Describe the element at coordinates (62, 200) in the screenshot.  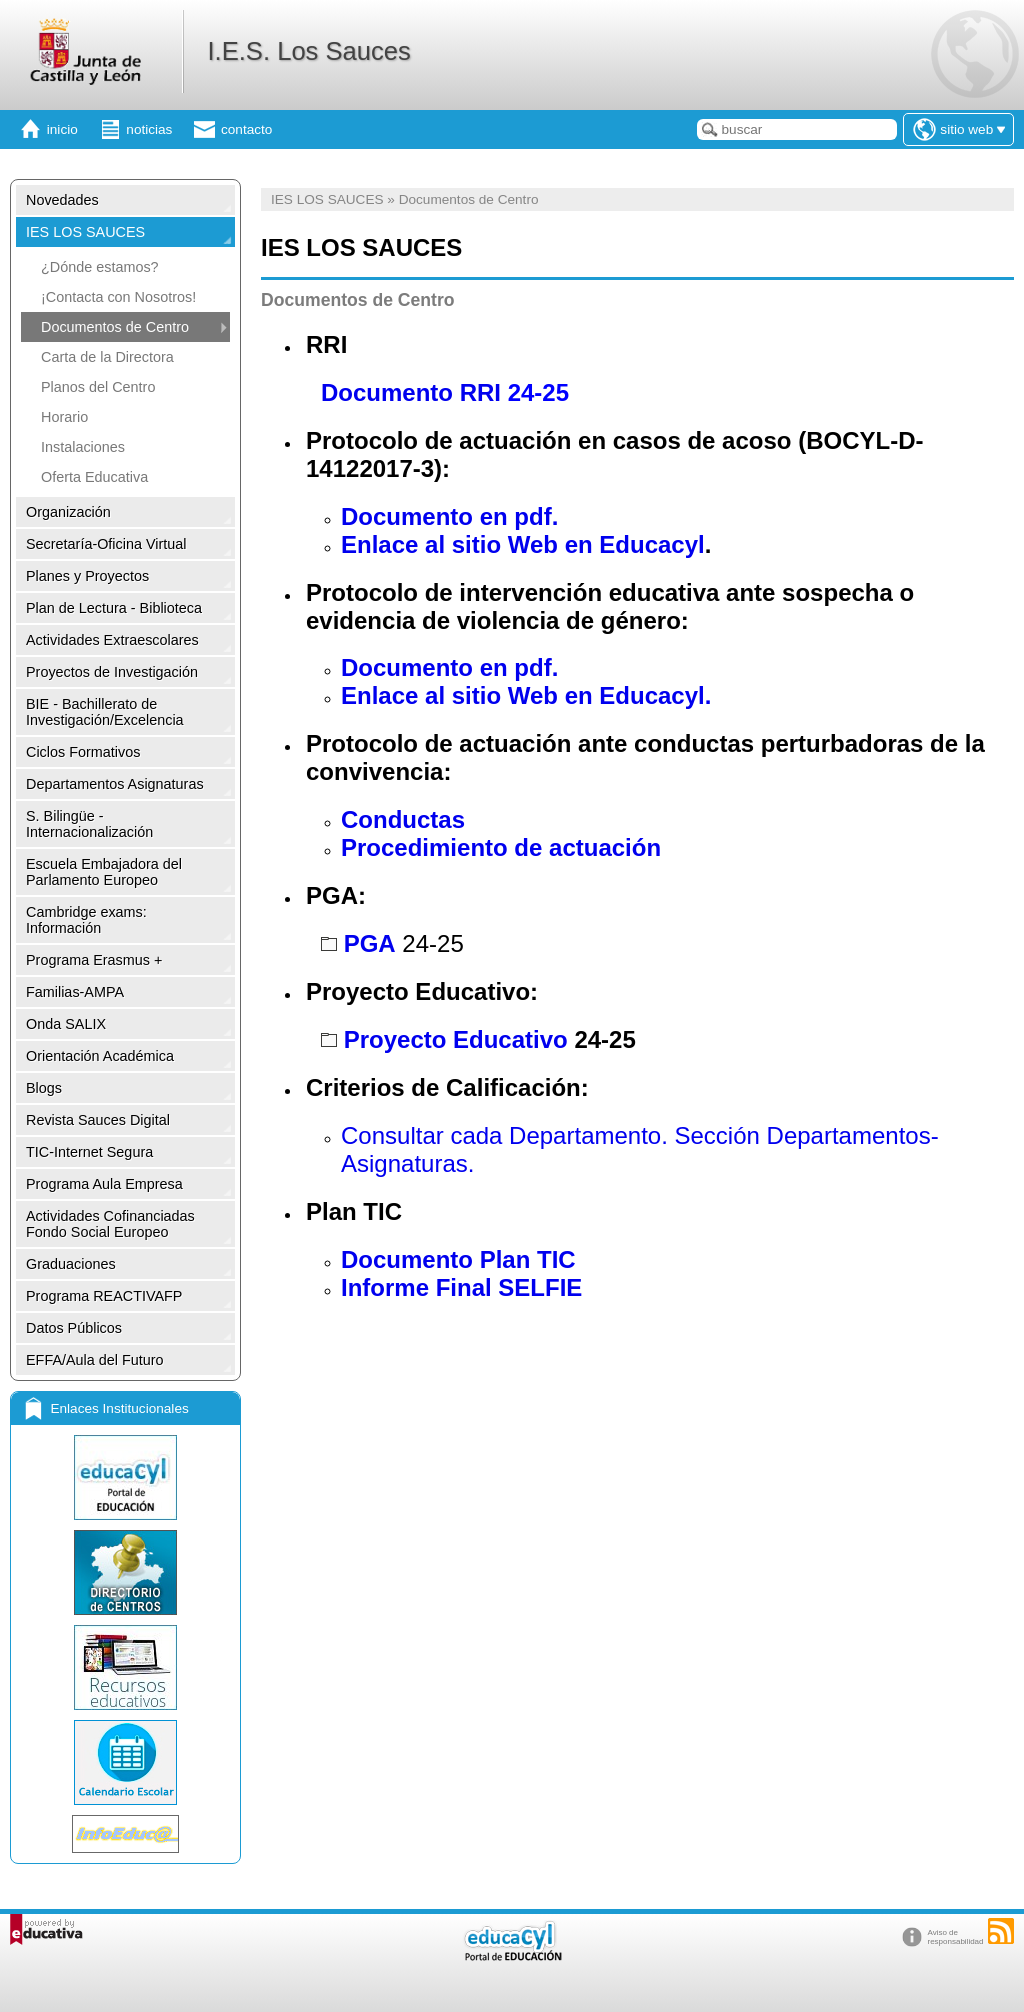
I see `Novedades` at that location.